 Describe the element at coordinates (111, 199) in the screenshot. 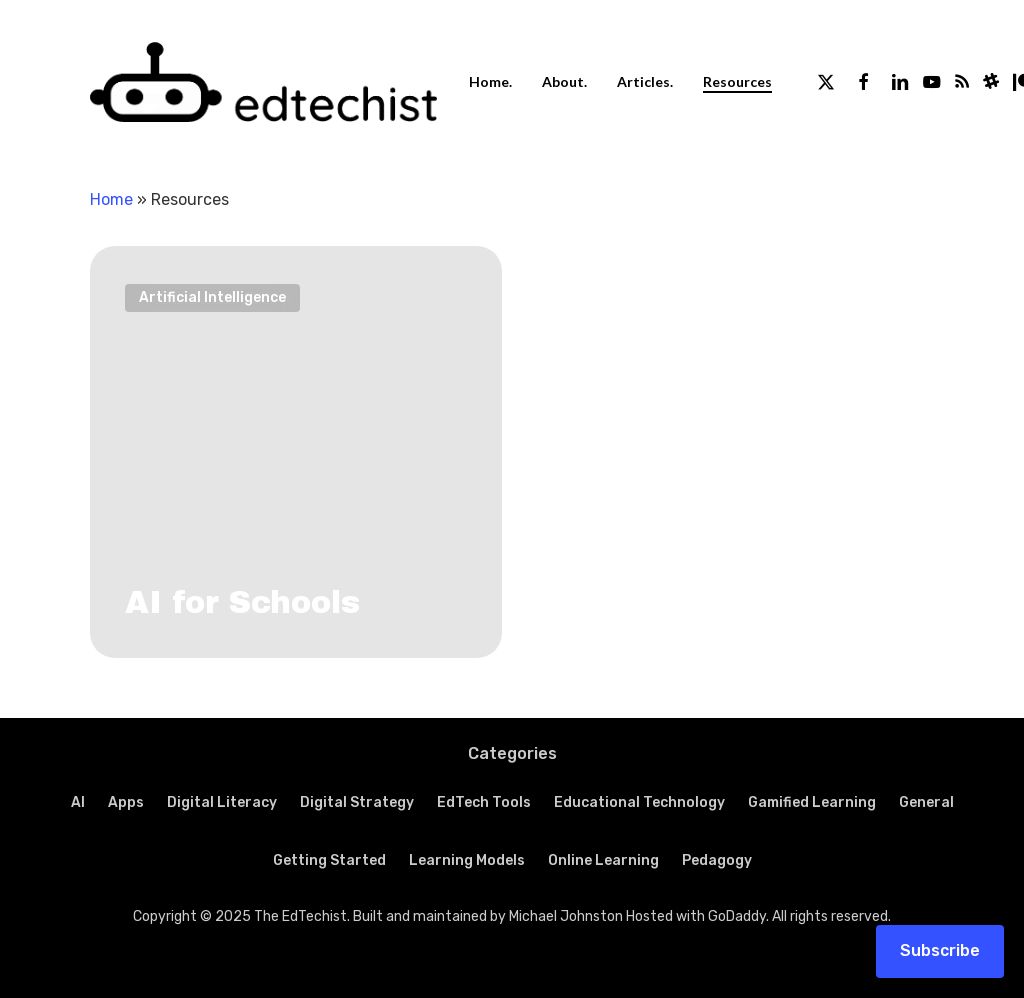

I see `Home` at that location.